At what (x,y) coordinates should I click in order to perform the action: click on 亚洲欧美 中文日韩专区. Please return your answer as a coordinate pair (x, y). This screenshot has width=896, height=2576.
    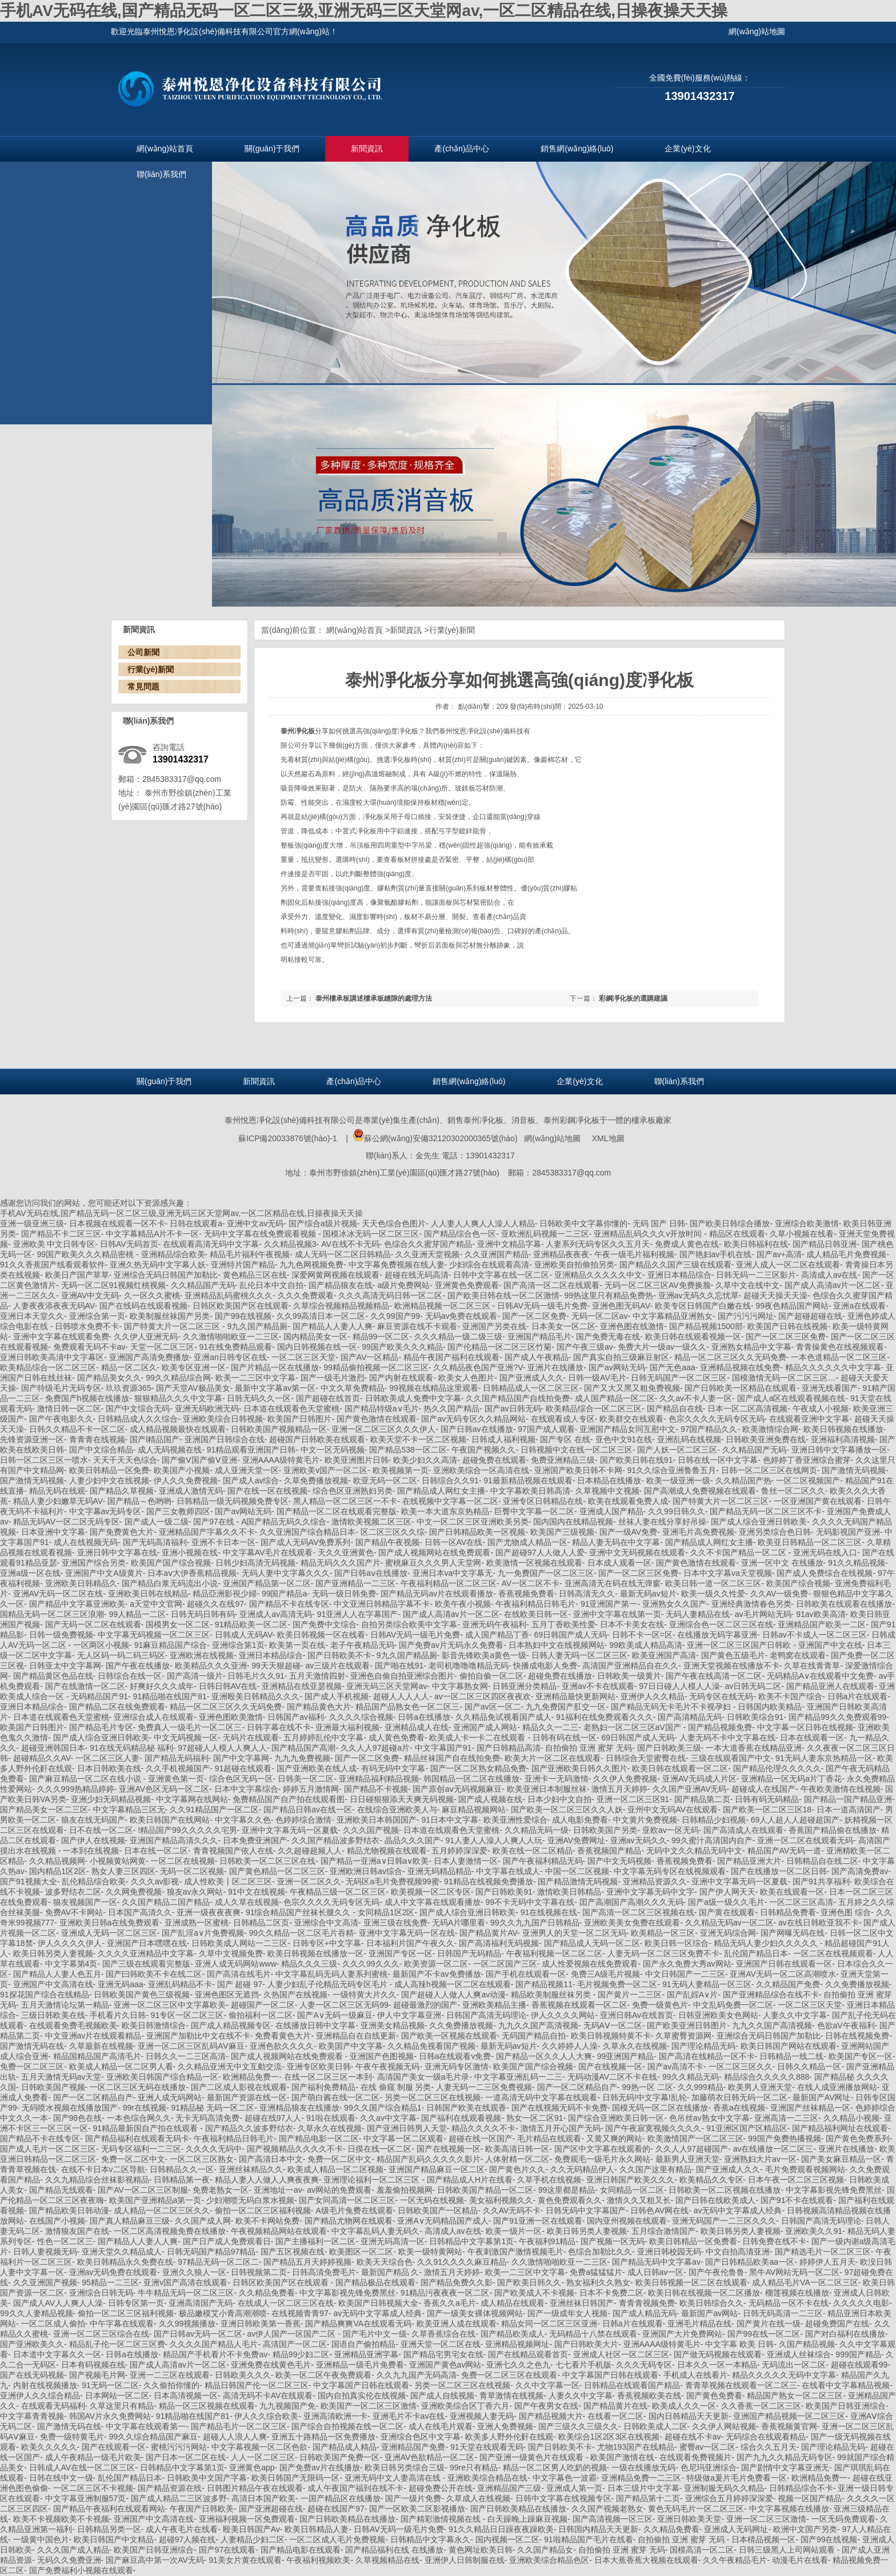
    Looking at the image, I should click on (54, 1244).